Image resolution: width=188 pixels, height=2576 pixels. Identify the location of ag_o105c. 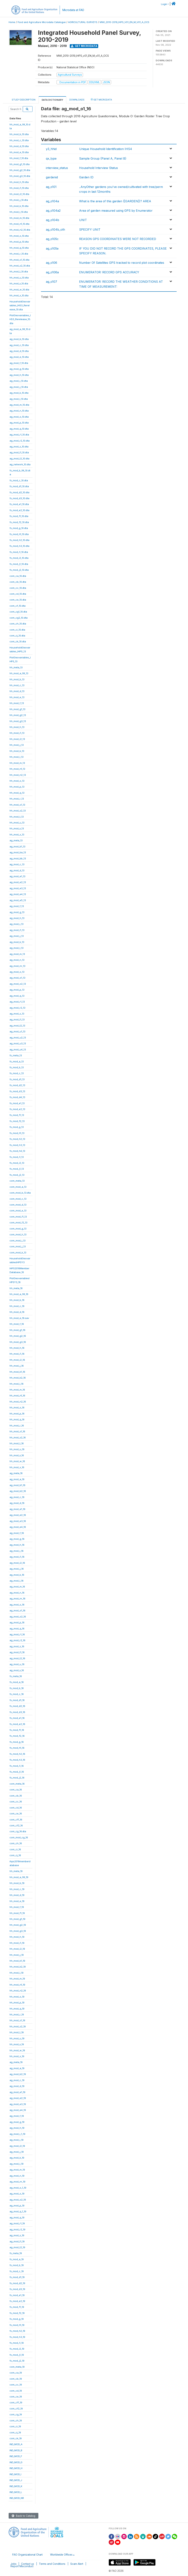
(52, 239).